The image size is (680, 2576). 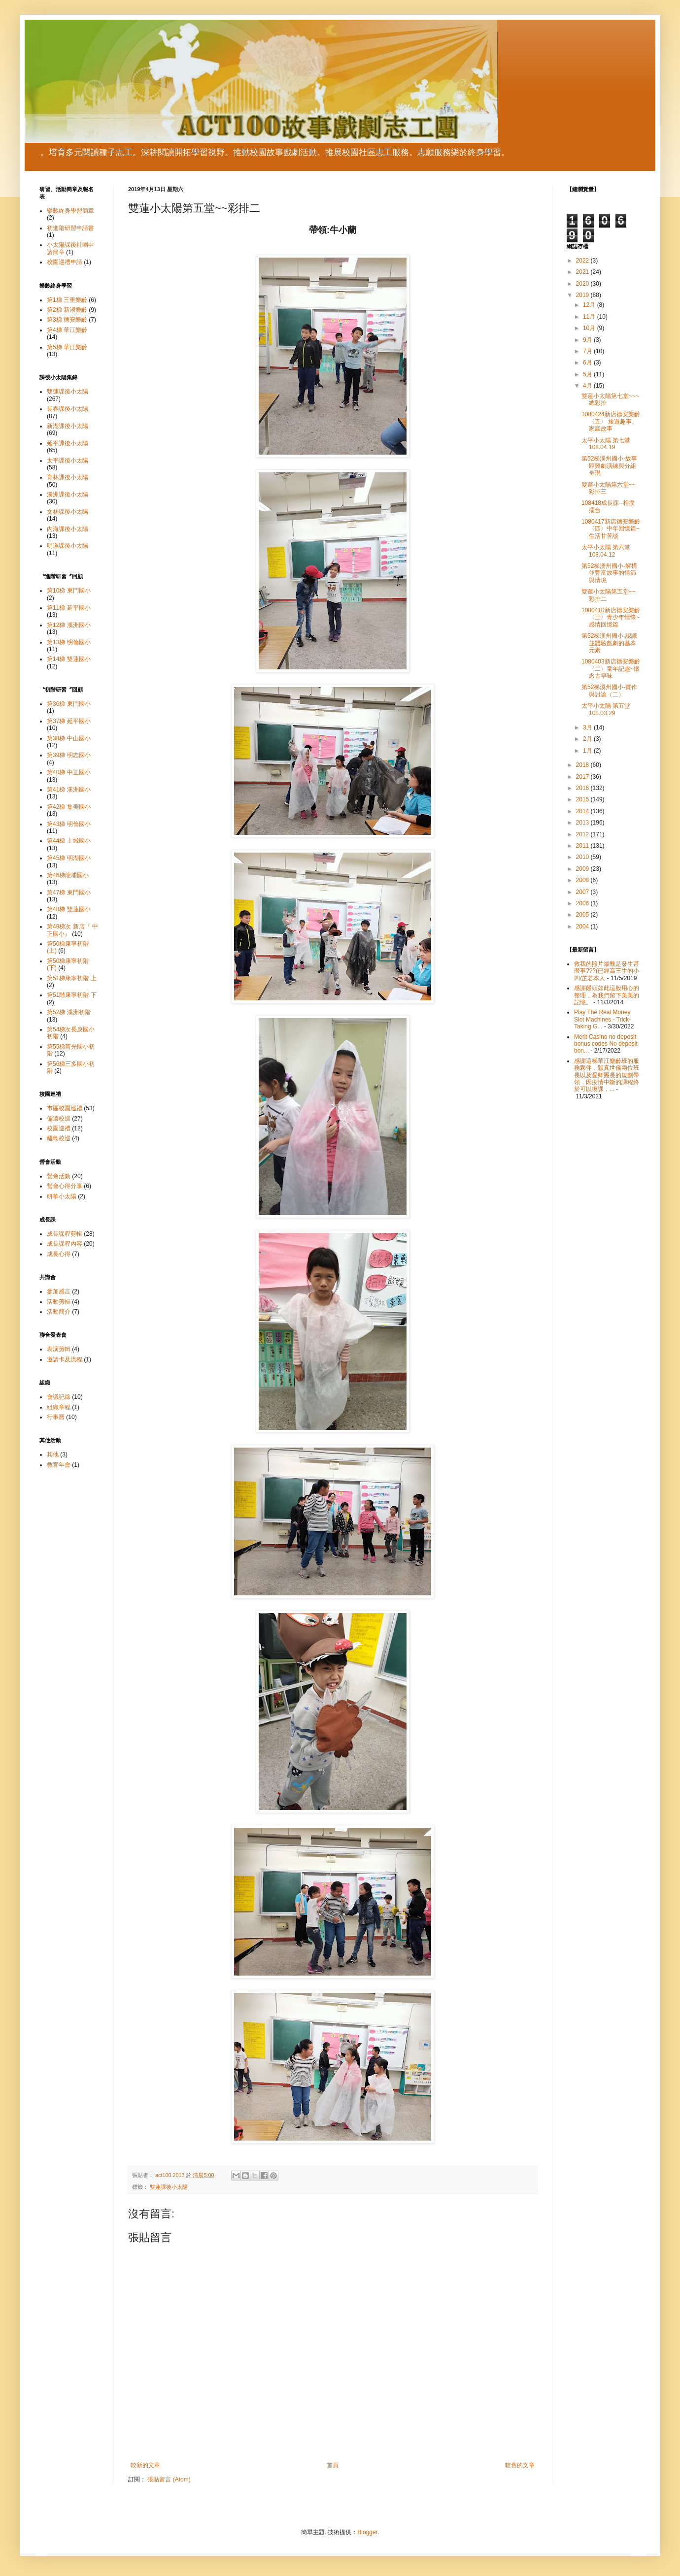 What do you see at coordinates (583, 845) in the screenshot?
I see `2011` at bounding box center [583, 845].